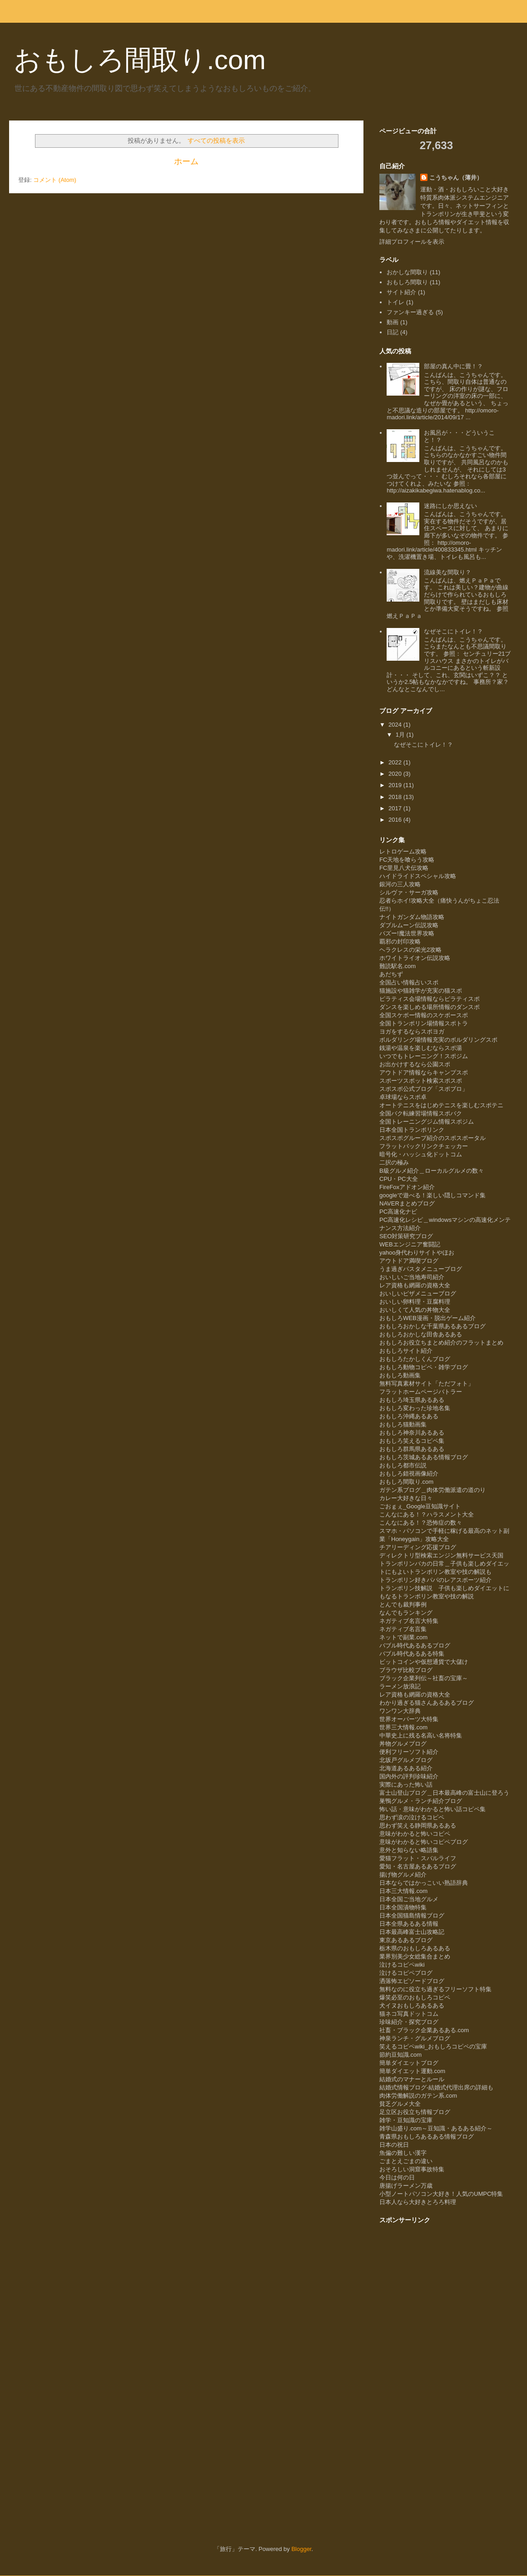 Image resolution: width=527 pixels, height=2576 pixels. What do you see at coordinates (414, 1948) in the screenshot?
I see `栃木県のおもしろあるある` at bounding box center [414, 1948].